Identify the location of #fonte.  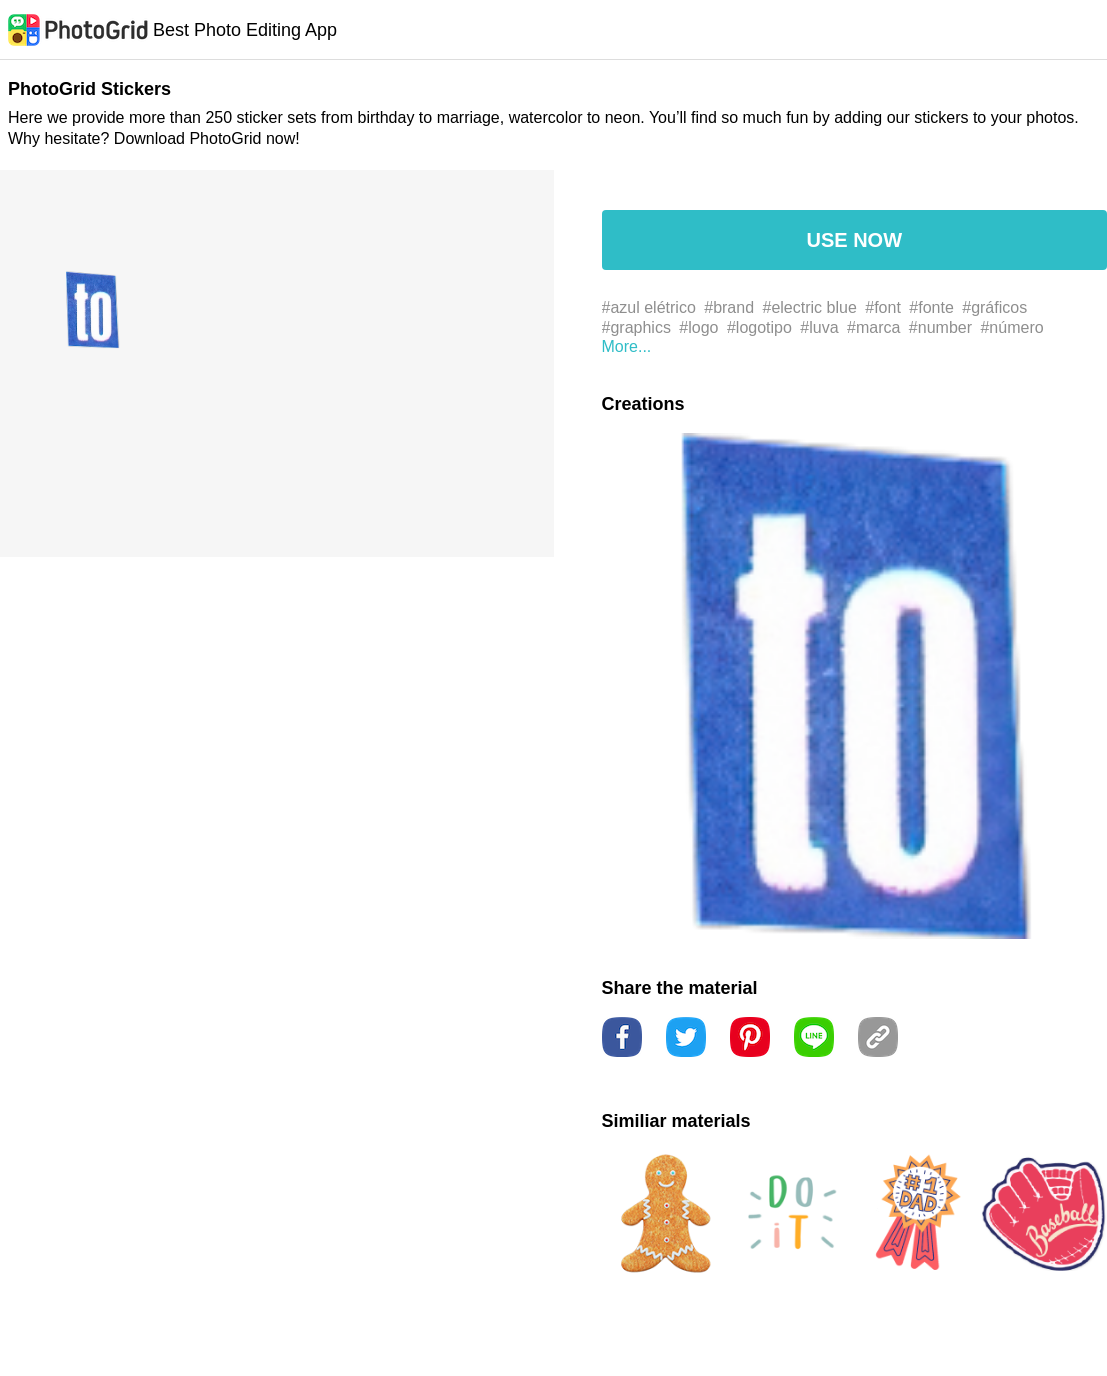
(931, 307).